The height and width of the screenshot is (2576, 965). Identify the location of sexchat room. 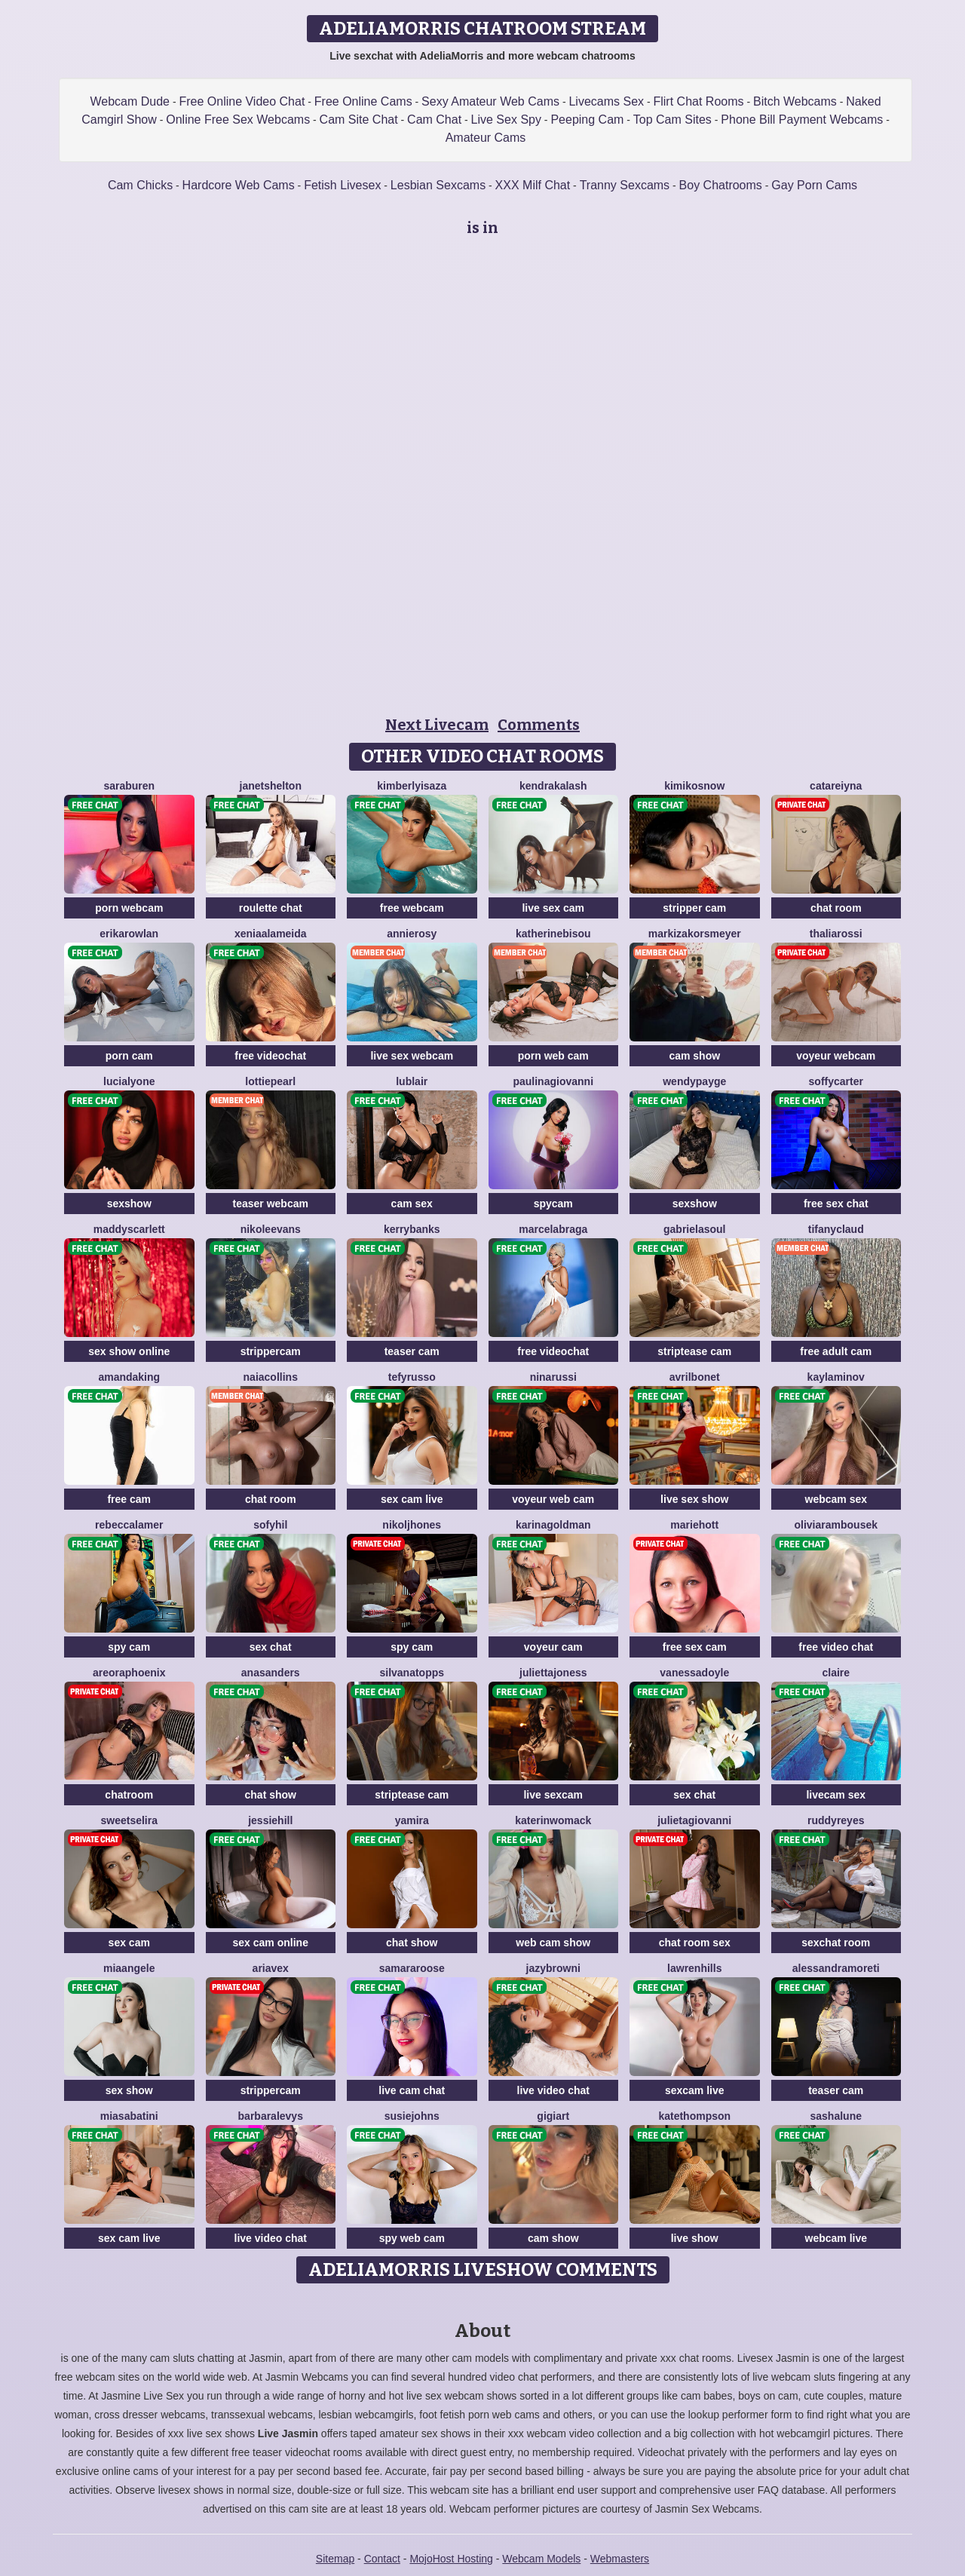
(835, 1943).